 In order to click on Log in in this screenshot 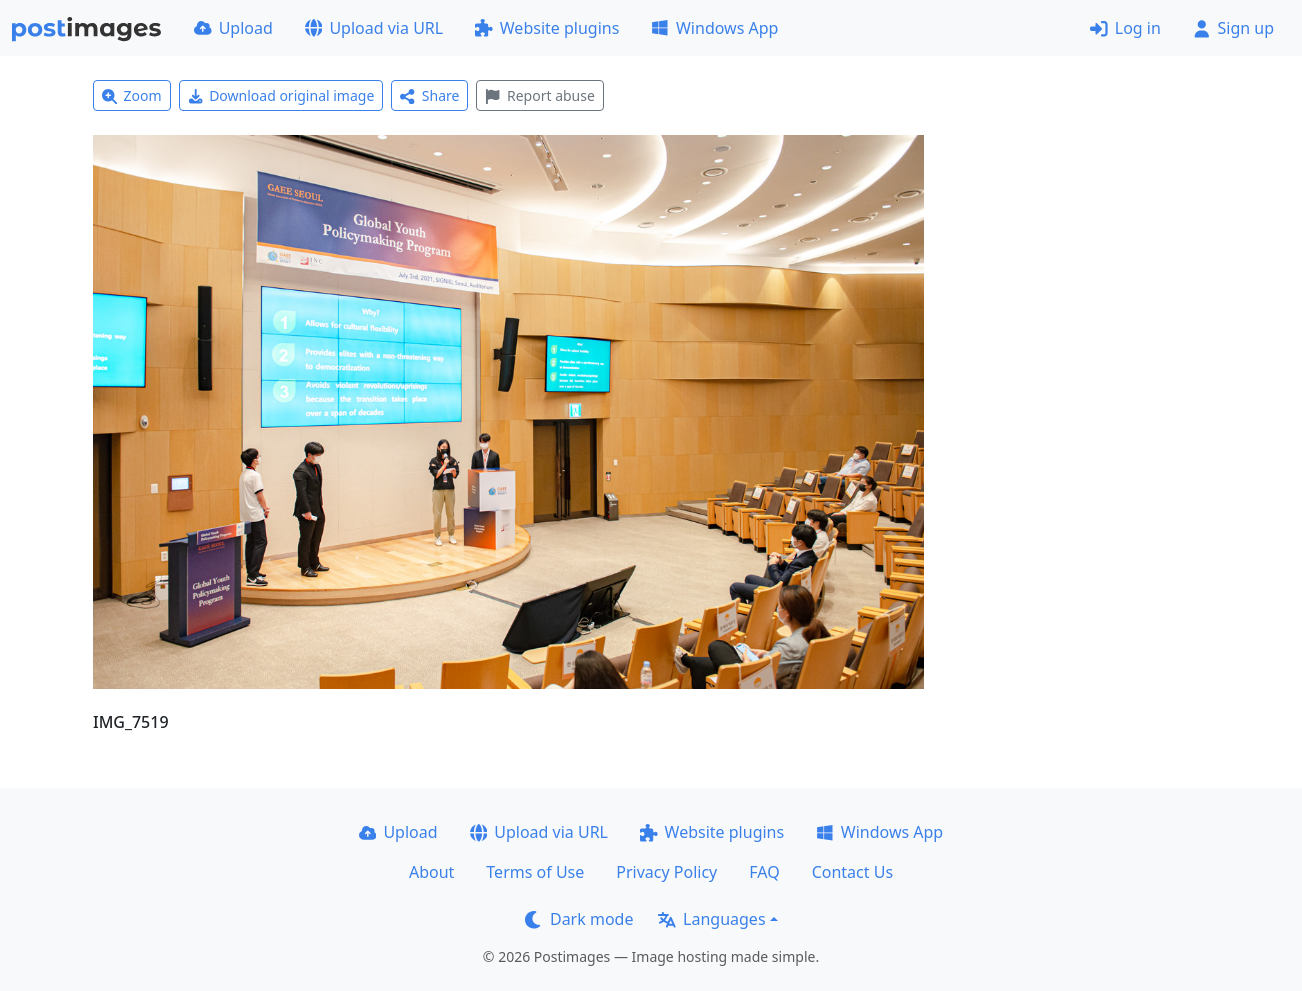, I will do `click(1125, 28)`.